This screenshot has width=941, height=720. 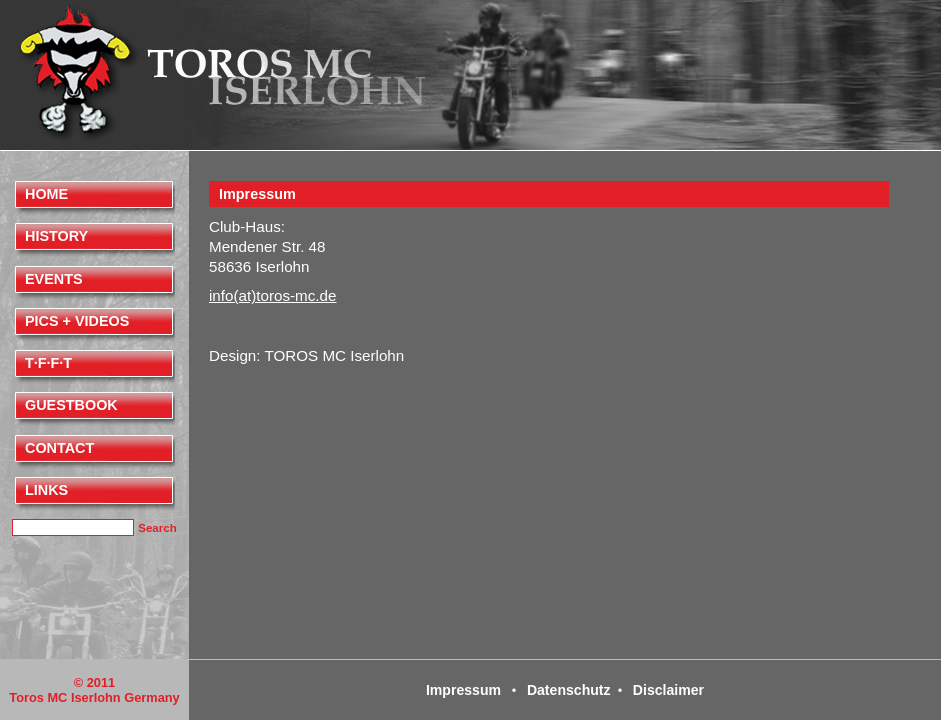 What do you see at coordinates (59, 448) in the screenshot?
I see `Contact` at bounding box center [59, 448].